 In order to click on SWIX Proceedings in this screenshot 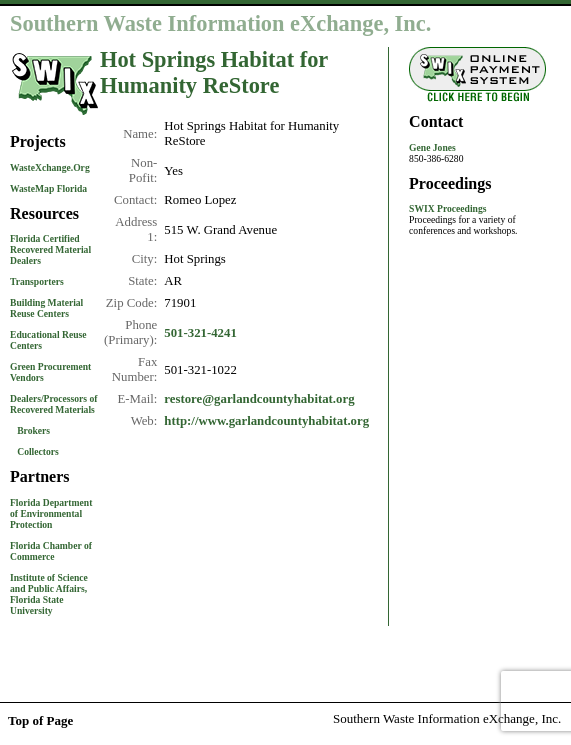, I will do `click(447, 208)`.